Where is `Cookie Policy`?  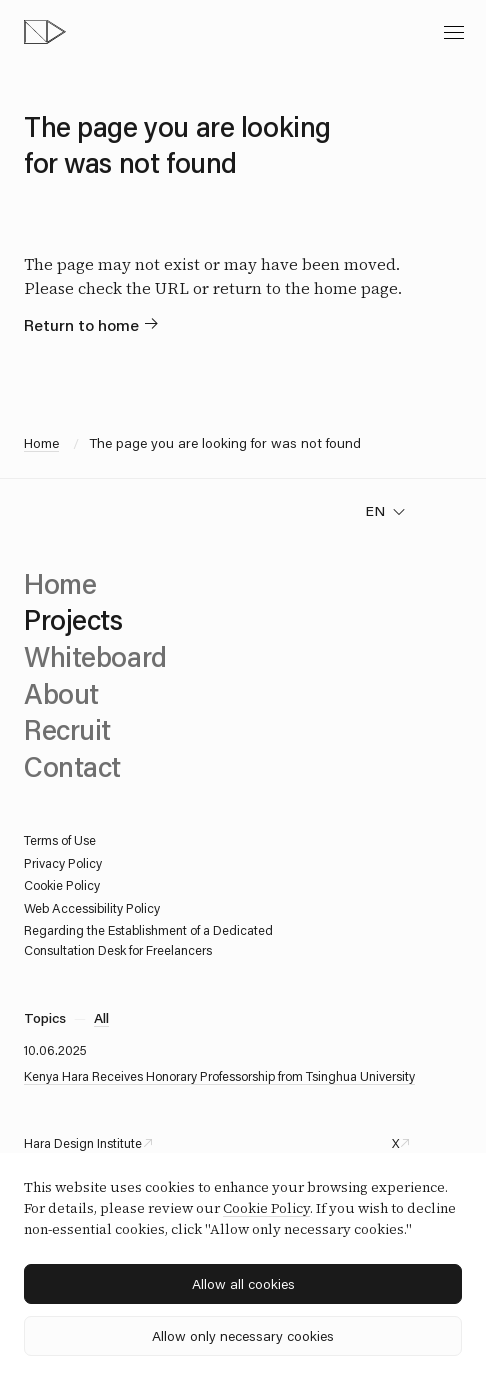 Cookie Policy is located at coordinates (62, 885).